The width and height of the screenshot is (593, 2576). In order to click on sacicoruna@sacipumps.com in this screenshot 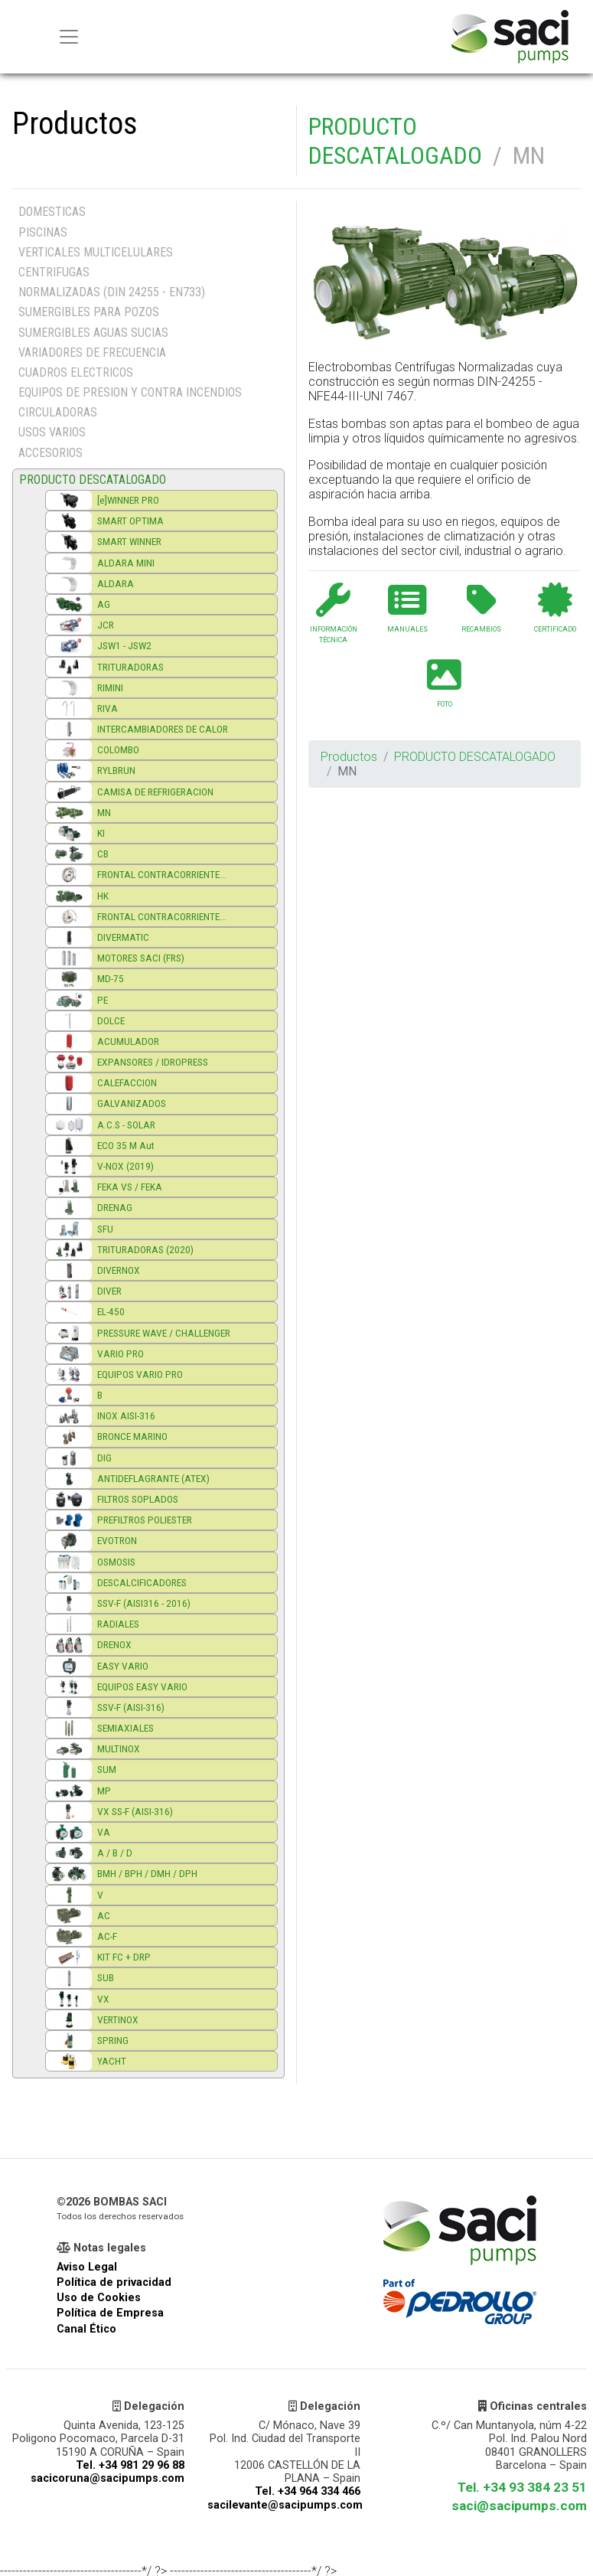, I will do `click(107, 2478)`.